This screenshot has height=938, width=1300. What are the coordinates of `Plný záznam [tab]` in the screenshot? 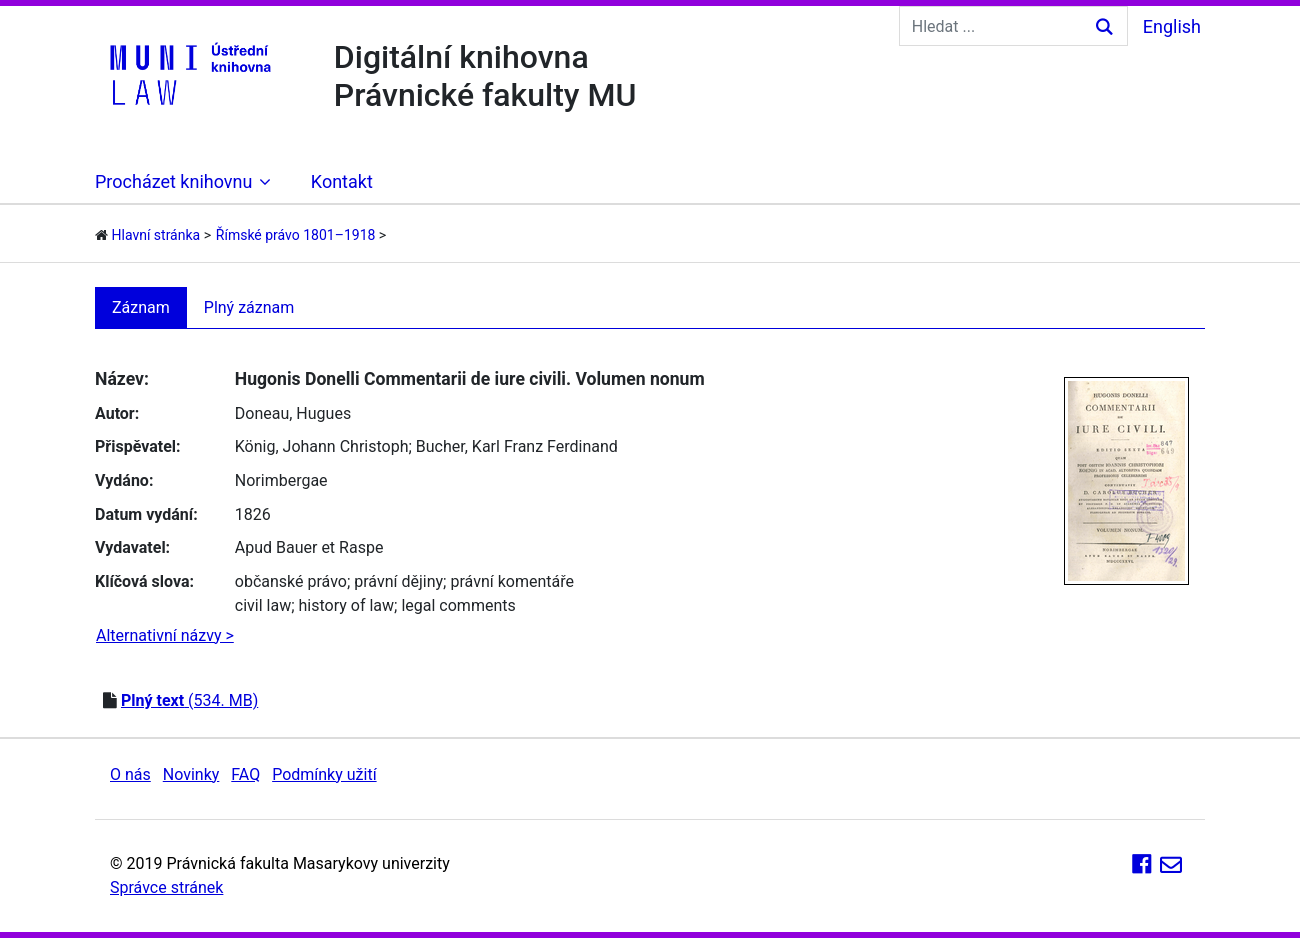 It's located at (249, 307).